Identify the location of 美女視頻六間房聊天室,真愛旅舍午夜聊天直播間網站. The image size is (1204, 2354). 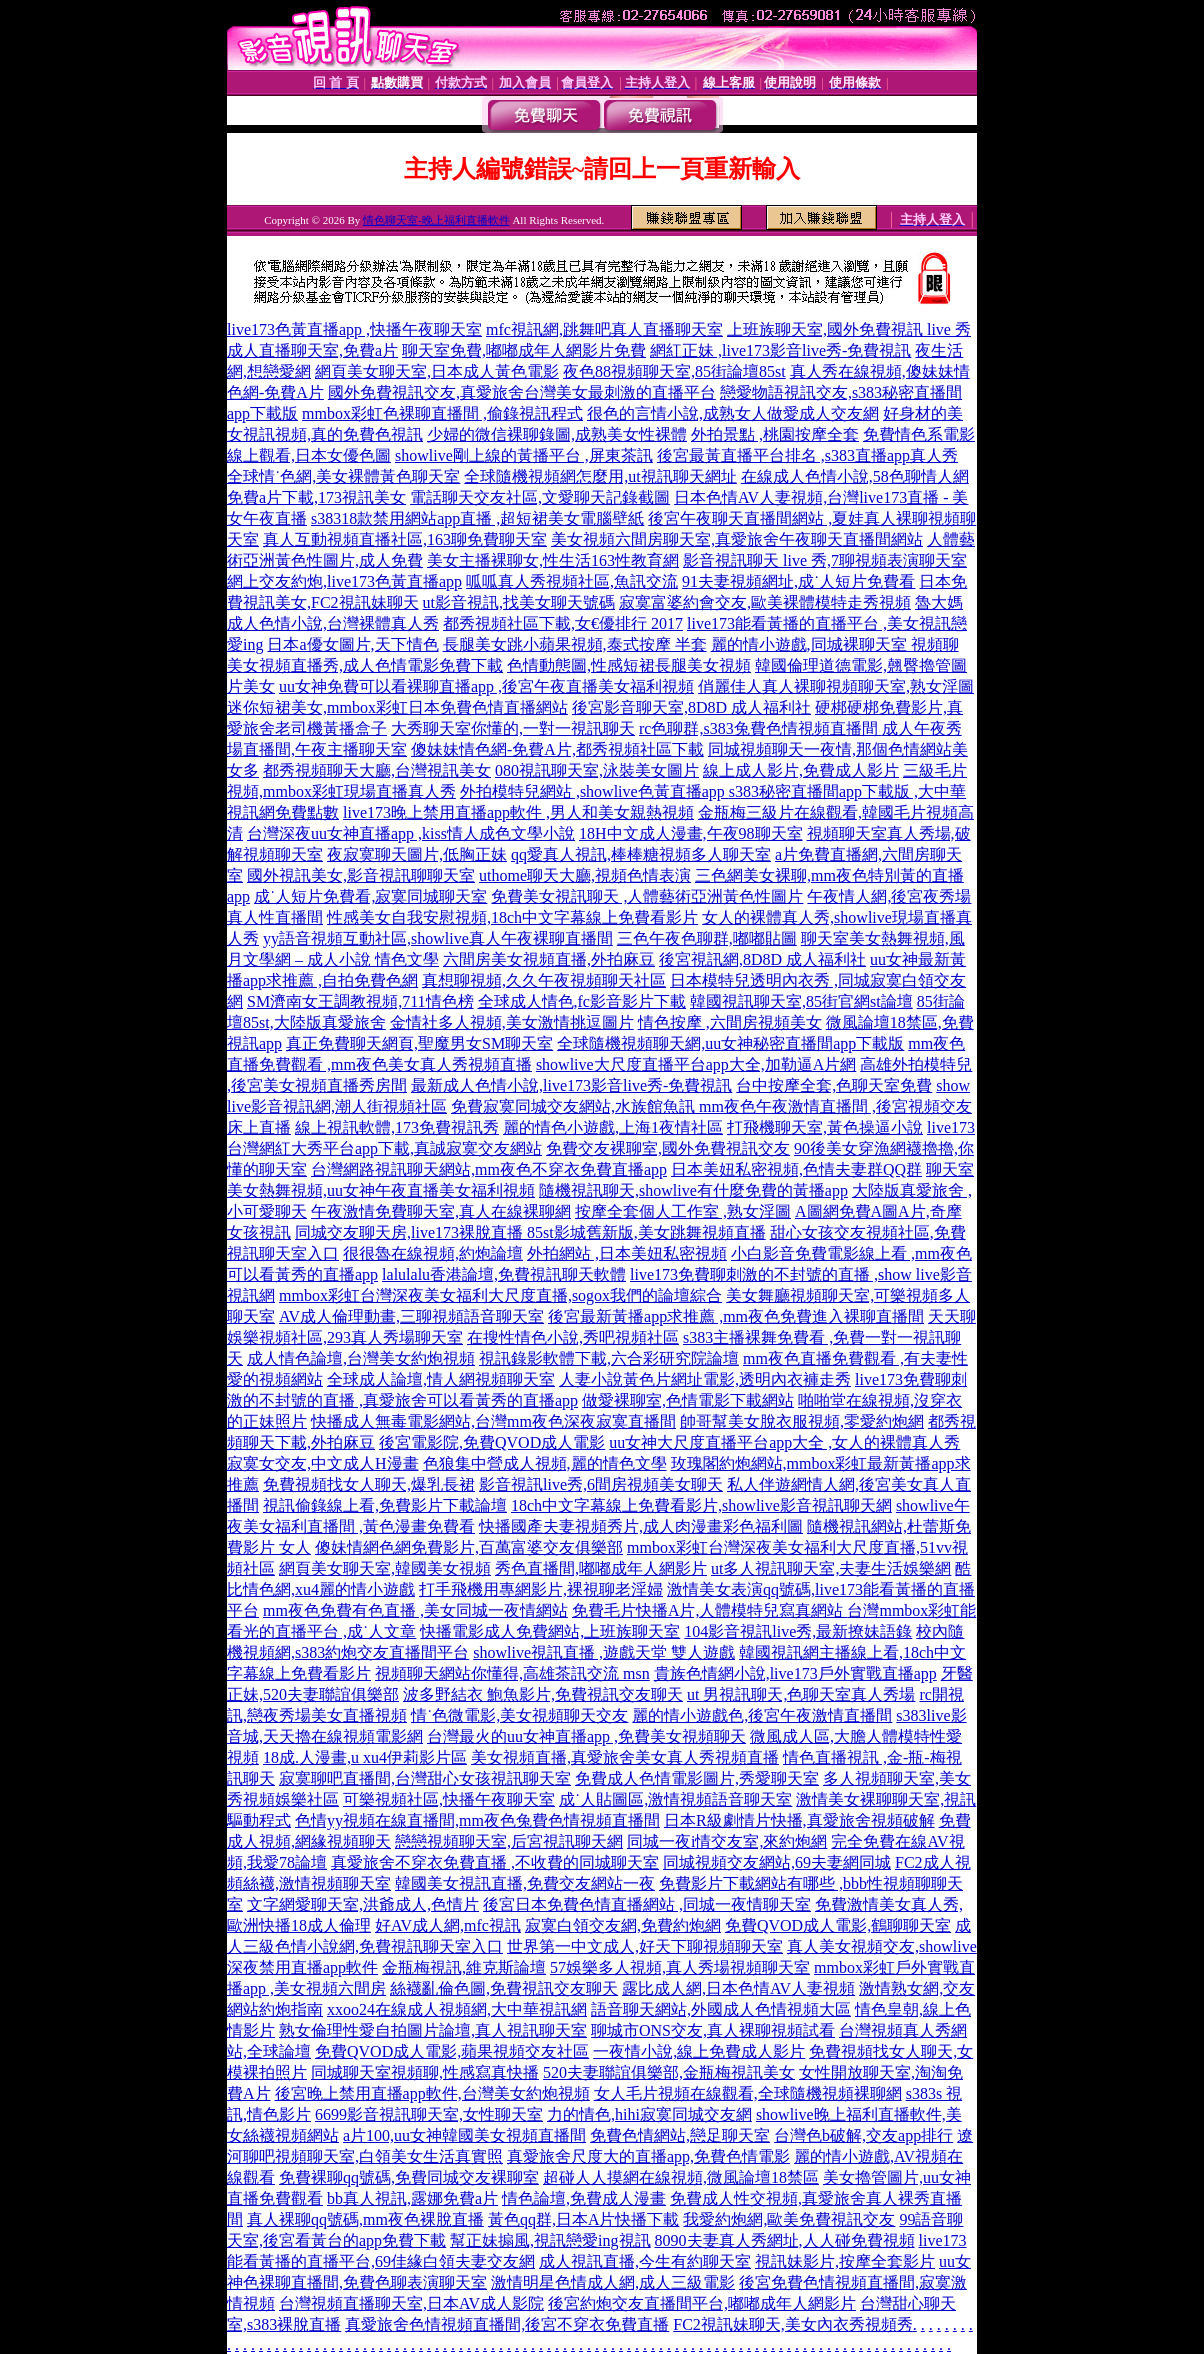
(737, 539).